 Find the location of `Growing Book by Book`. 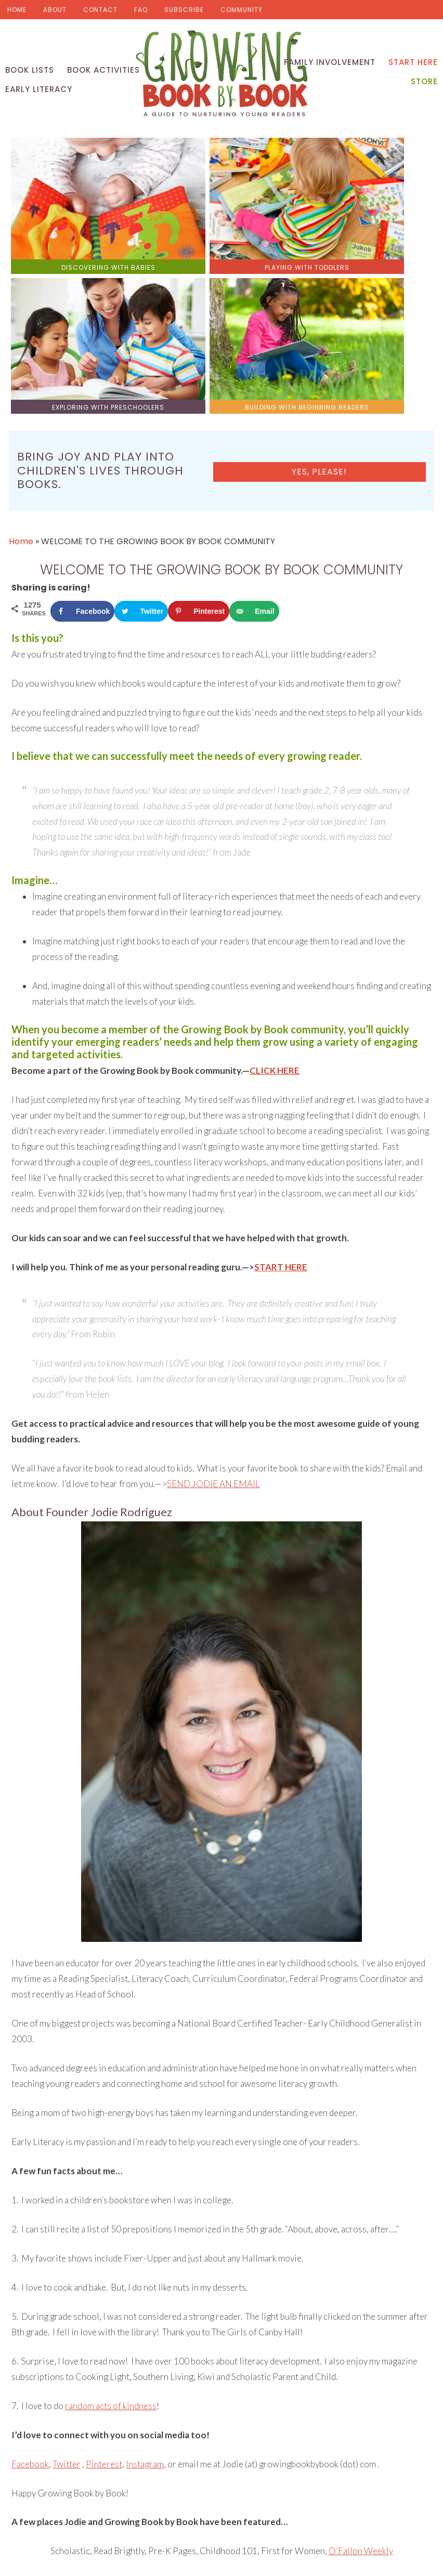

Growing Book by Book is located at coordinates (221, 78).